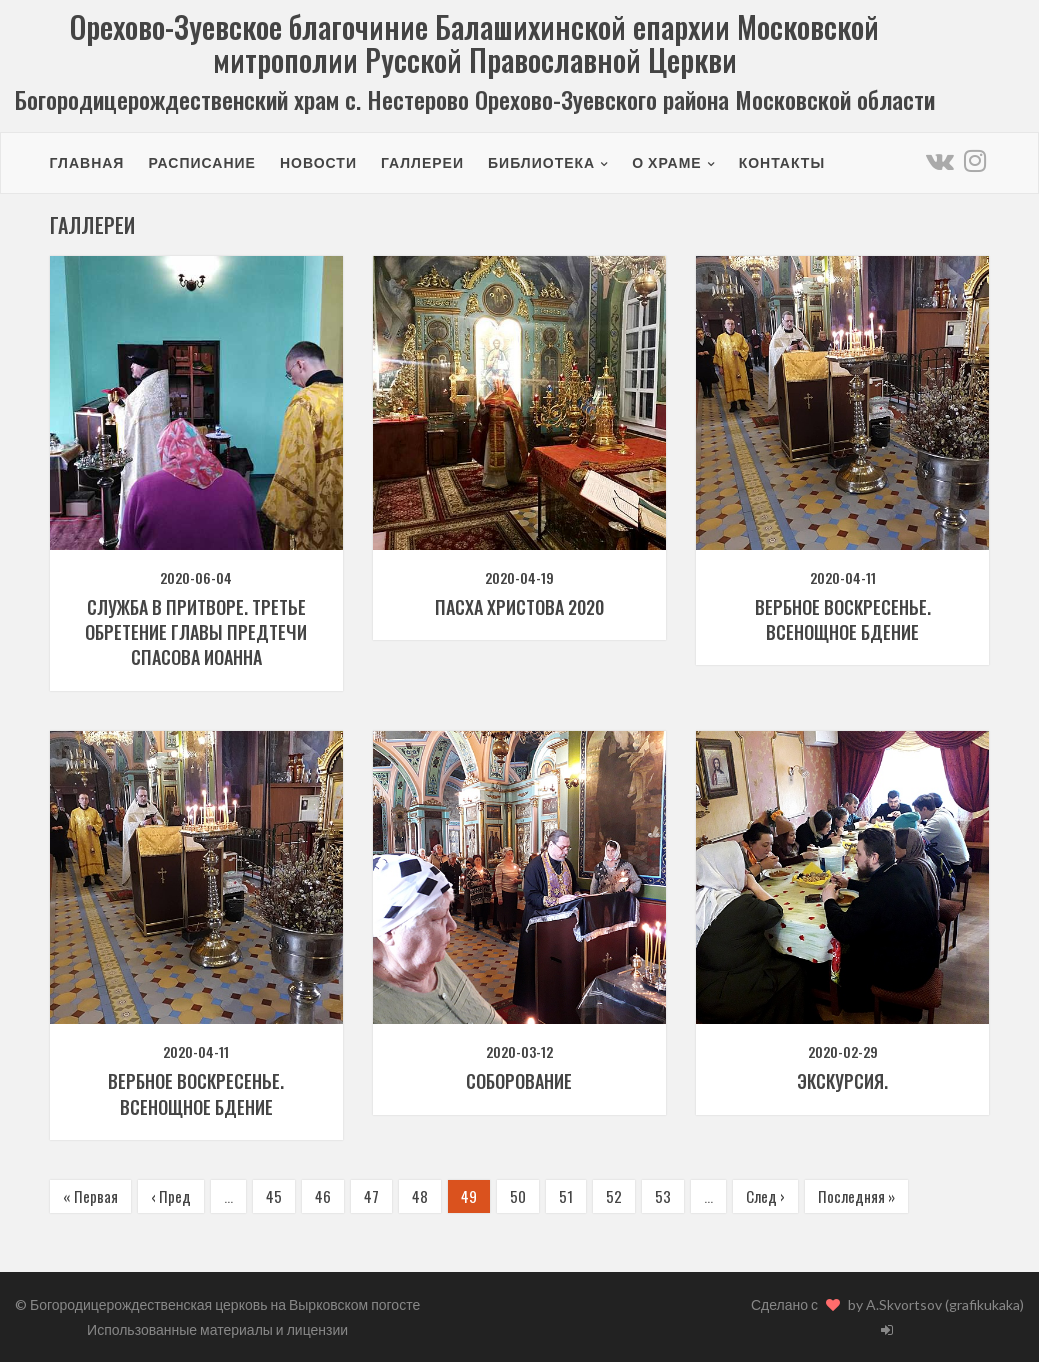  I want to click on Служба в притворе. Третье обретение главы Предтечи Спасова Иоанна, so click(196, 632).